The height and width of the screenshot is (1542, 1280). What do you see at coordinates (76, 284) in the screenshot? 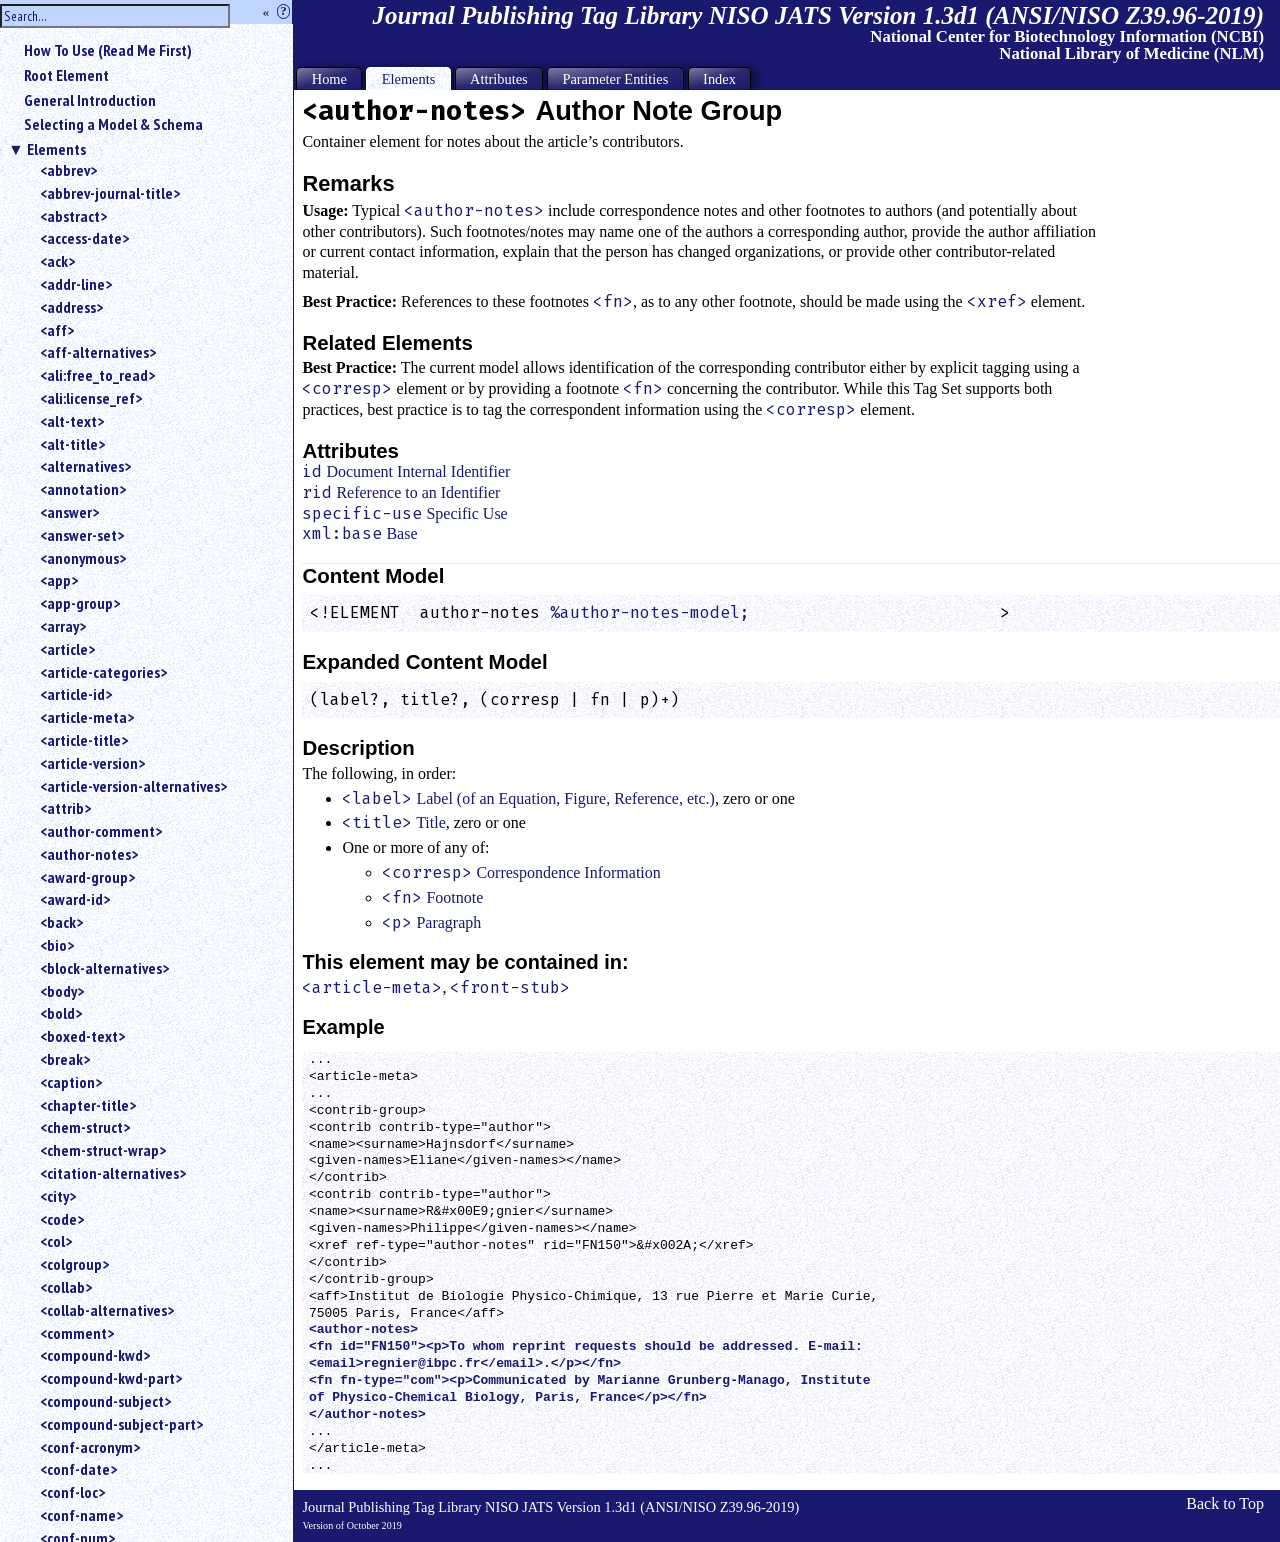
I see `<addr-line>` at bounding box center [76, 284].